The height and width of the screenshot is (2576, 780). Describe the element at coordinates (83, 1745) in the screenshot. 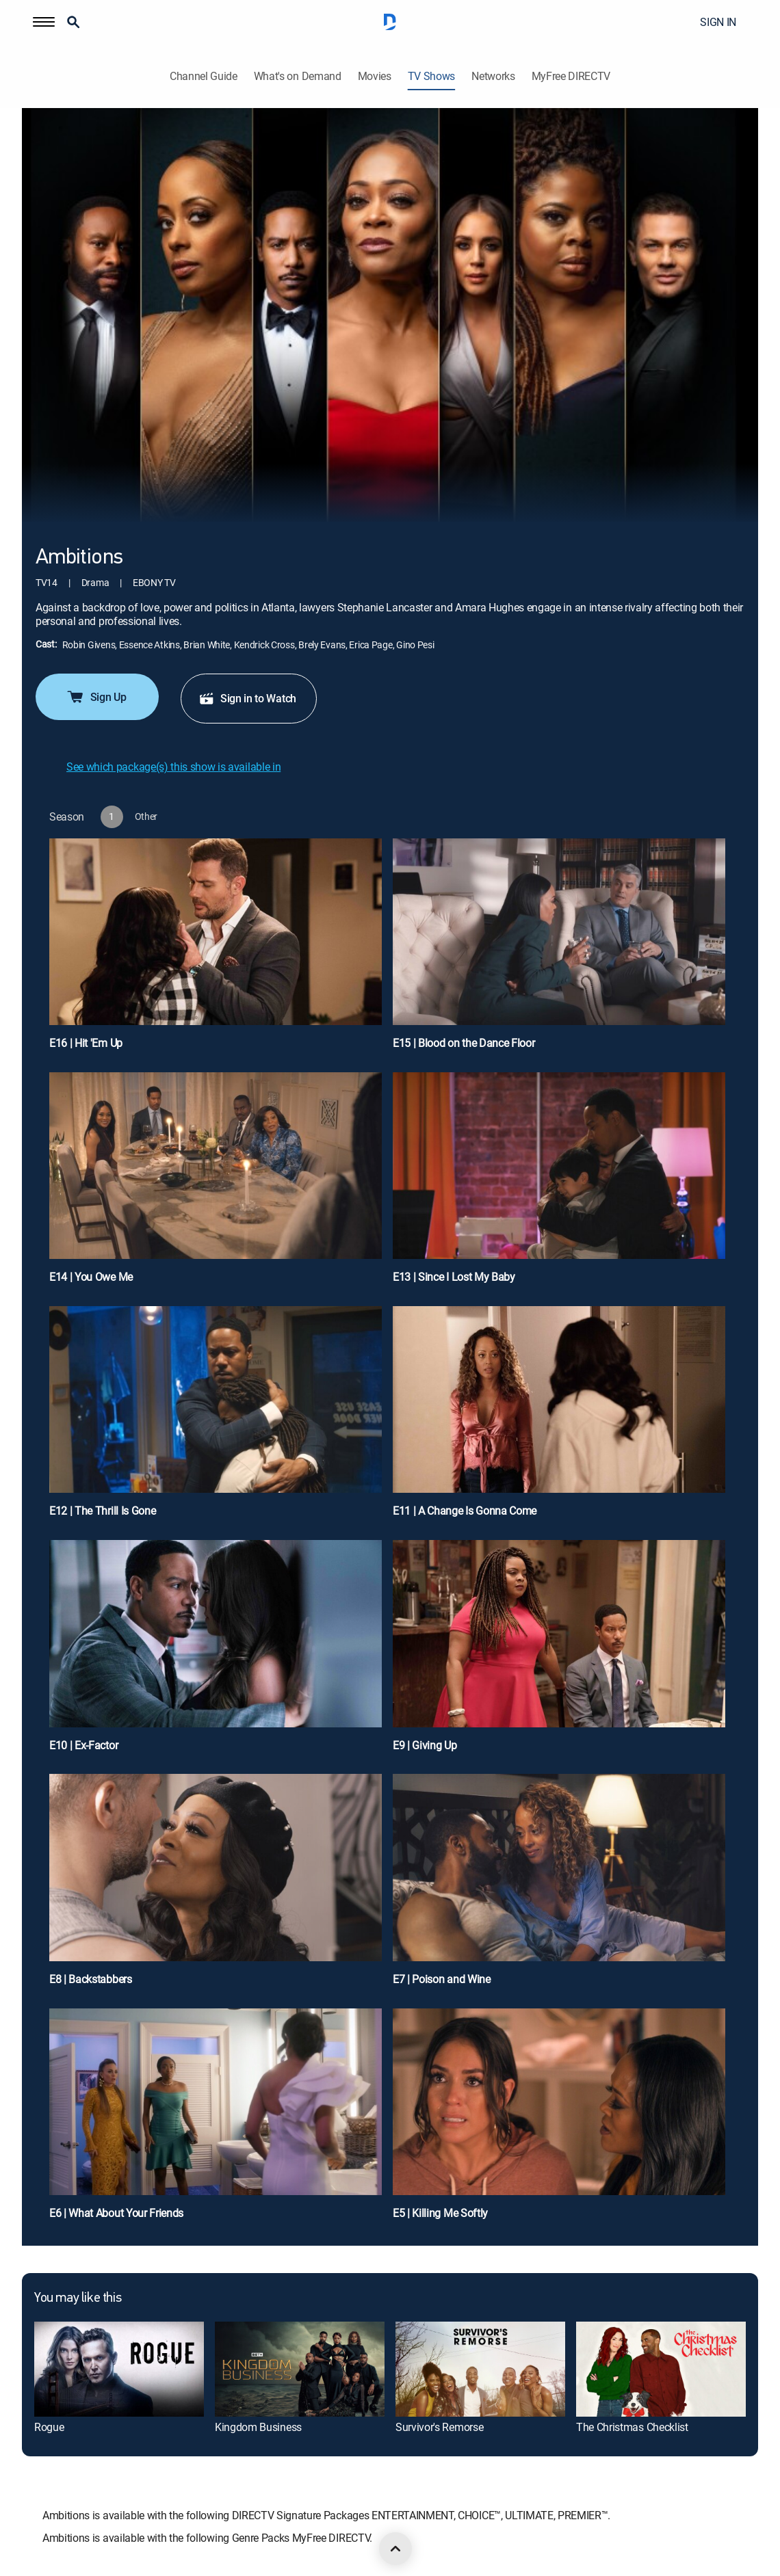

I see `E10 | Ex-Factor` at that location.